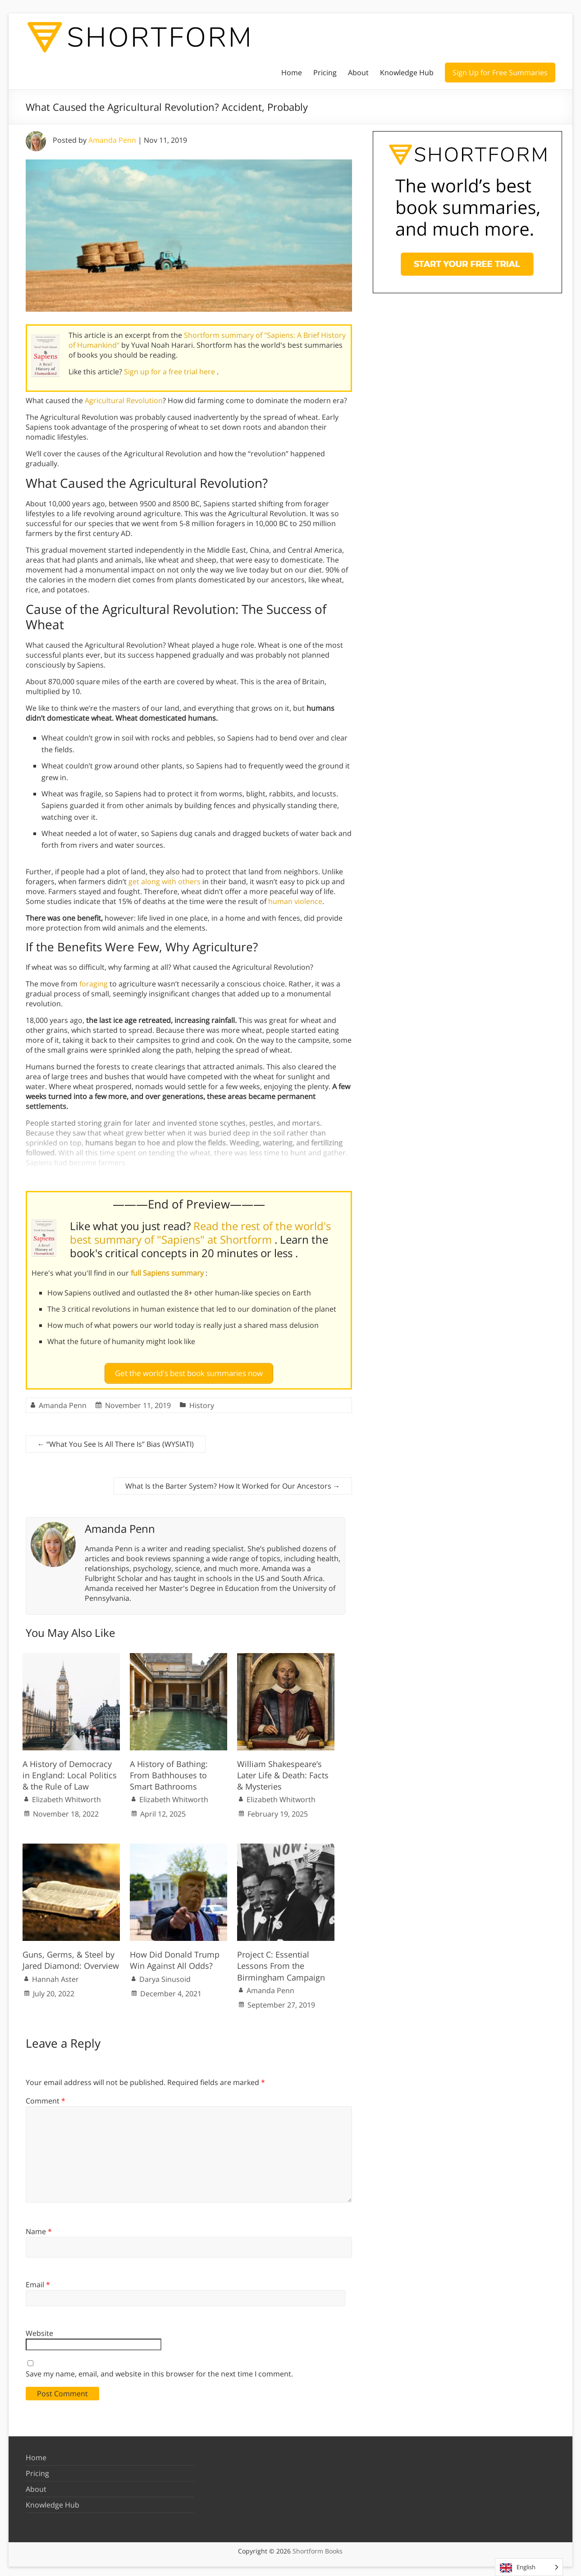  What do you see at coordinates (159, 2370) in the screenshot?
I see `Save my name, email, and website in this browser for the next time I comment.` at bounding box center [159, 2370].